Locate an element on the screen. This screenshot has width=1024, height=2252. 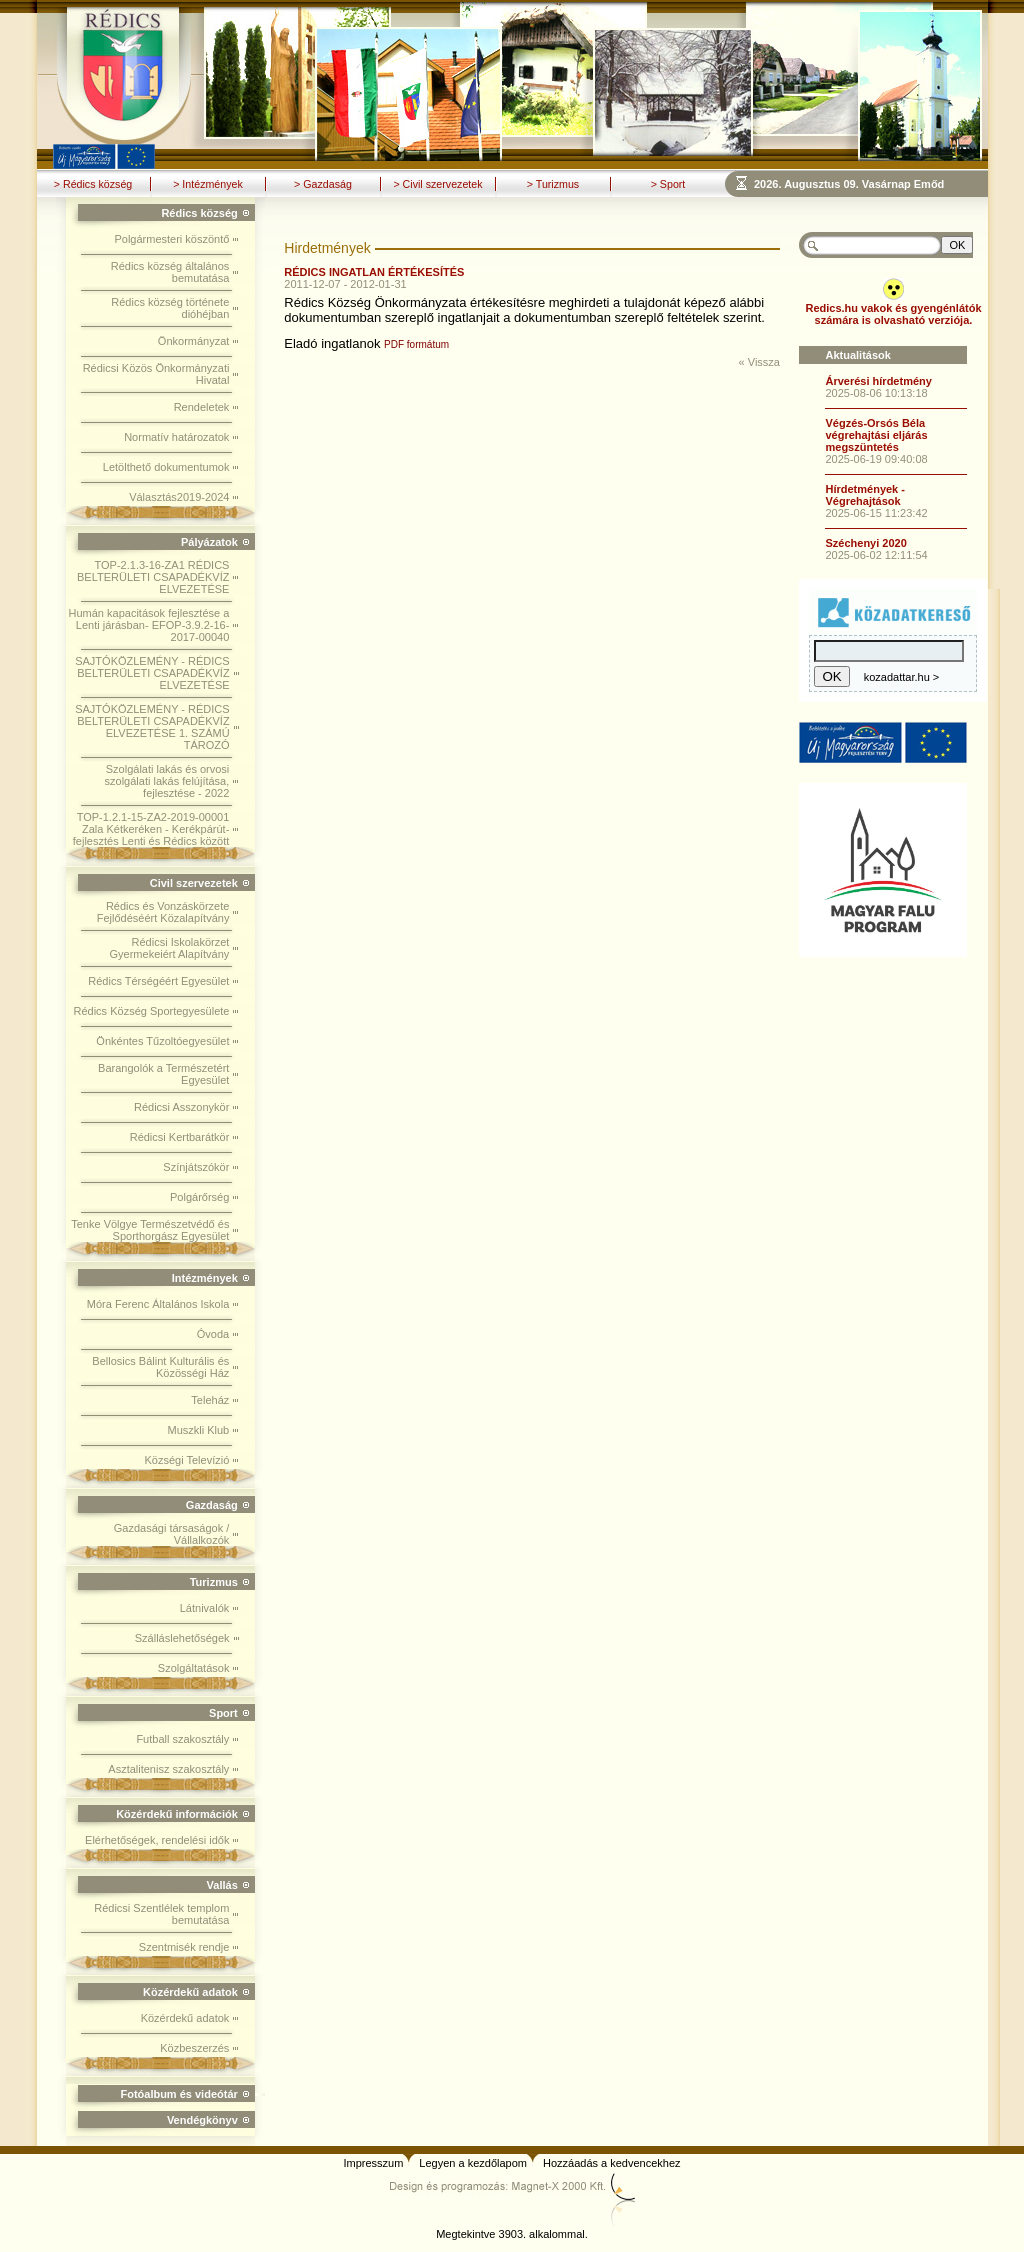
Rédicsi Iskolakörzet Gyermekeiért Alapítvány is located at coordinates (170, 948).